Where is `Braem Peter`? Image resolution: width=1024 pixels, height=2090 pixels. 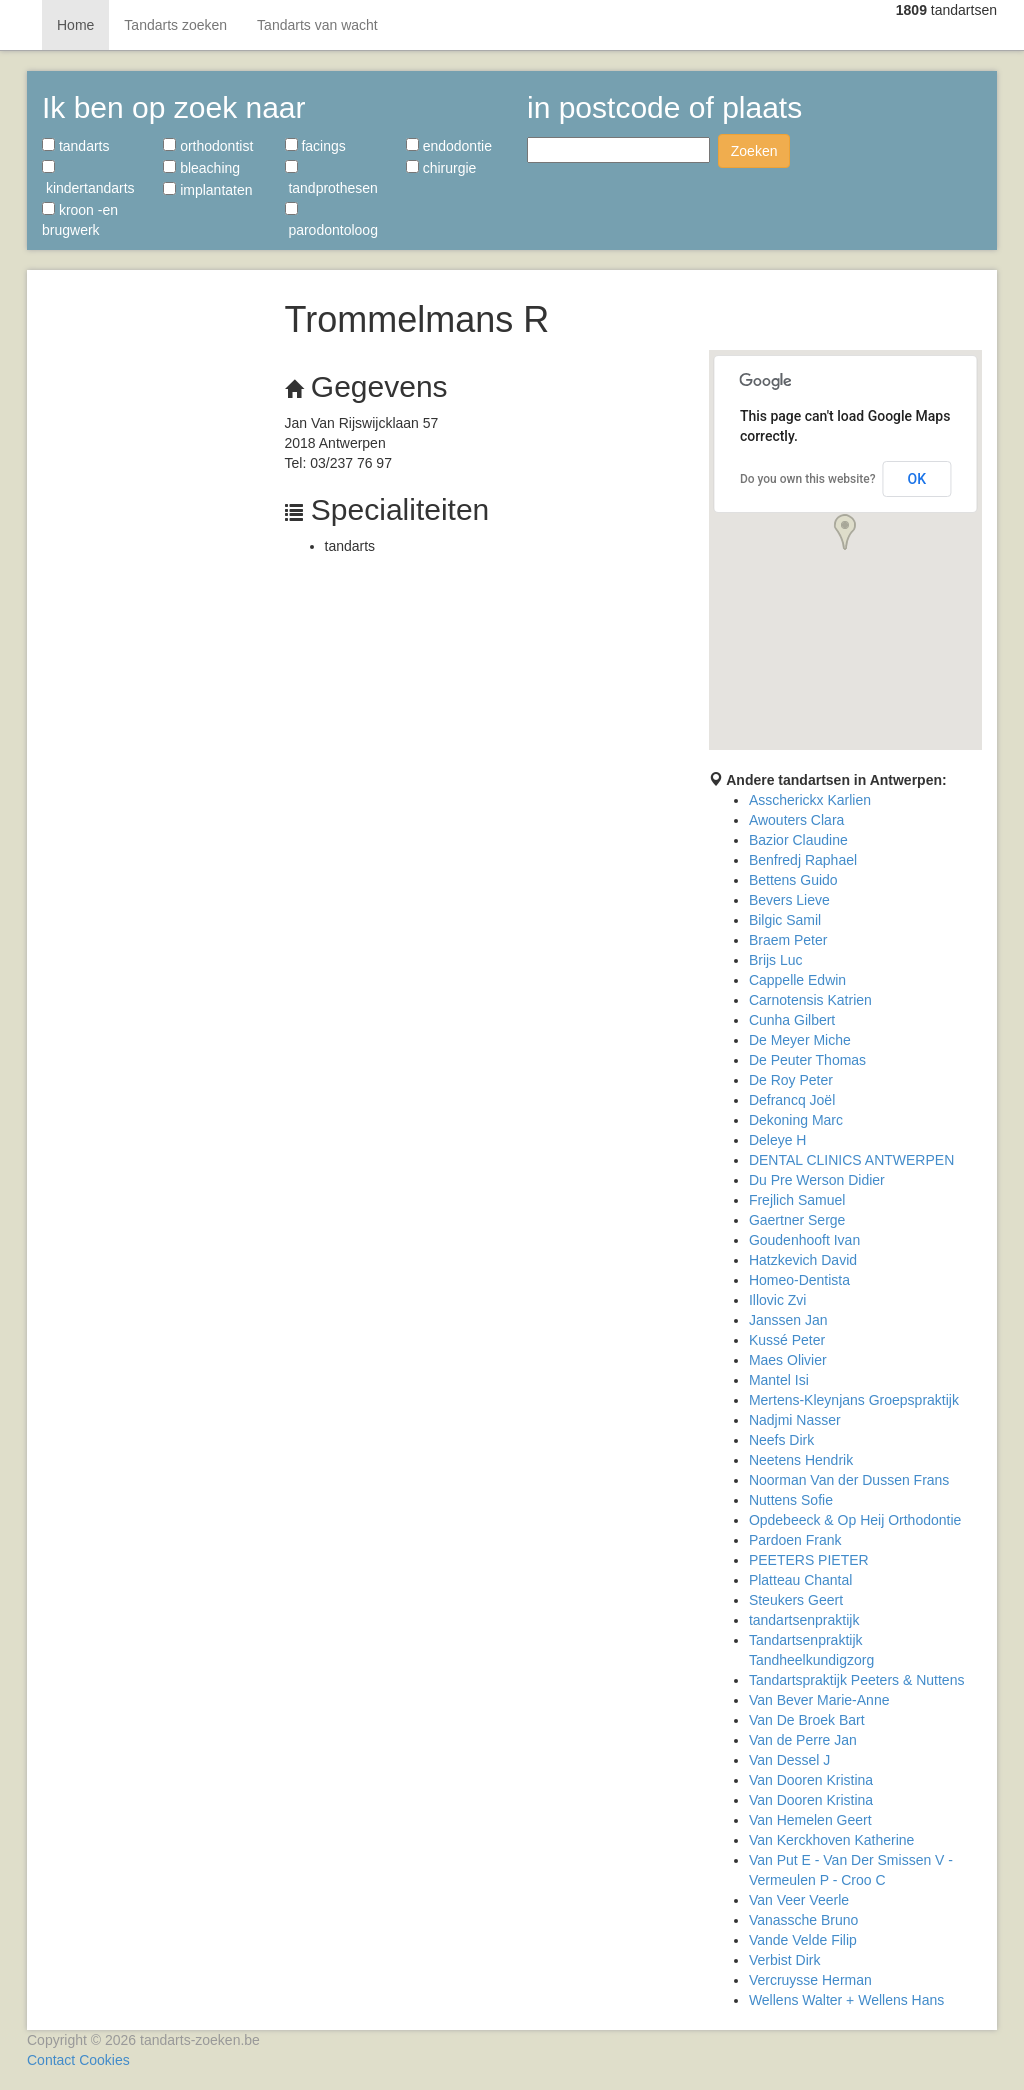
Braem Peter is located at coordinates (788, 940).